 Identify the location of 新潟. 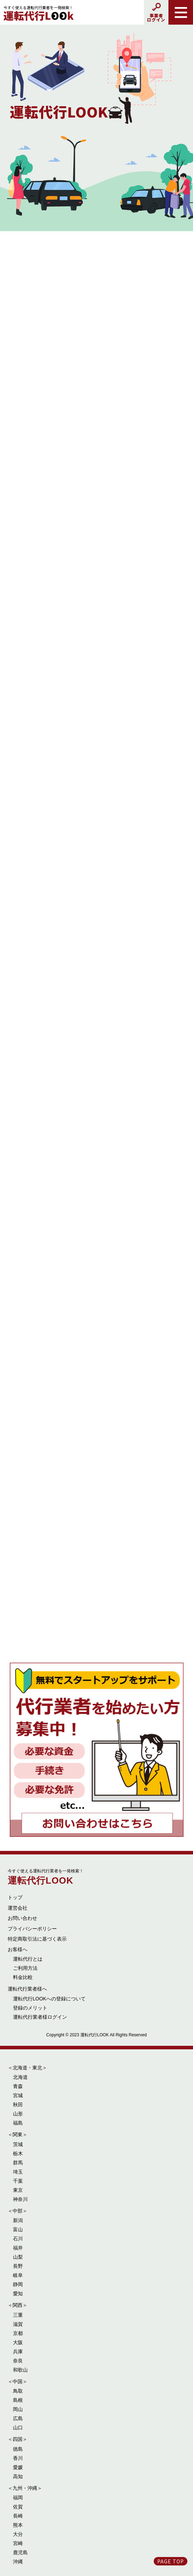
(18, 2220).